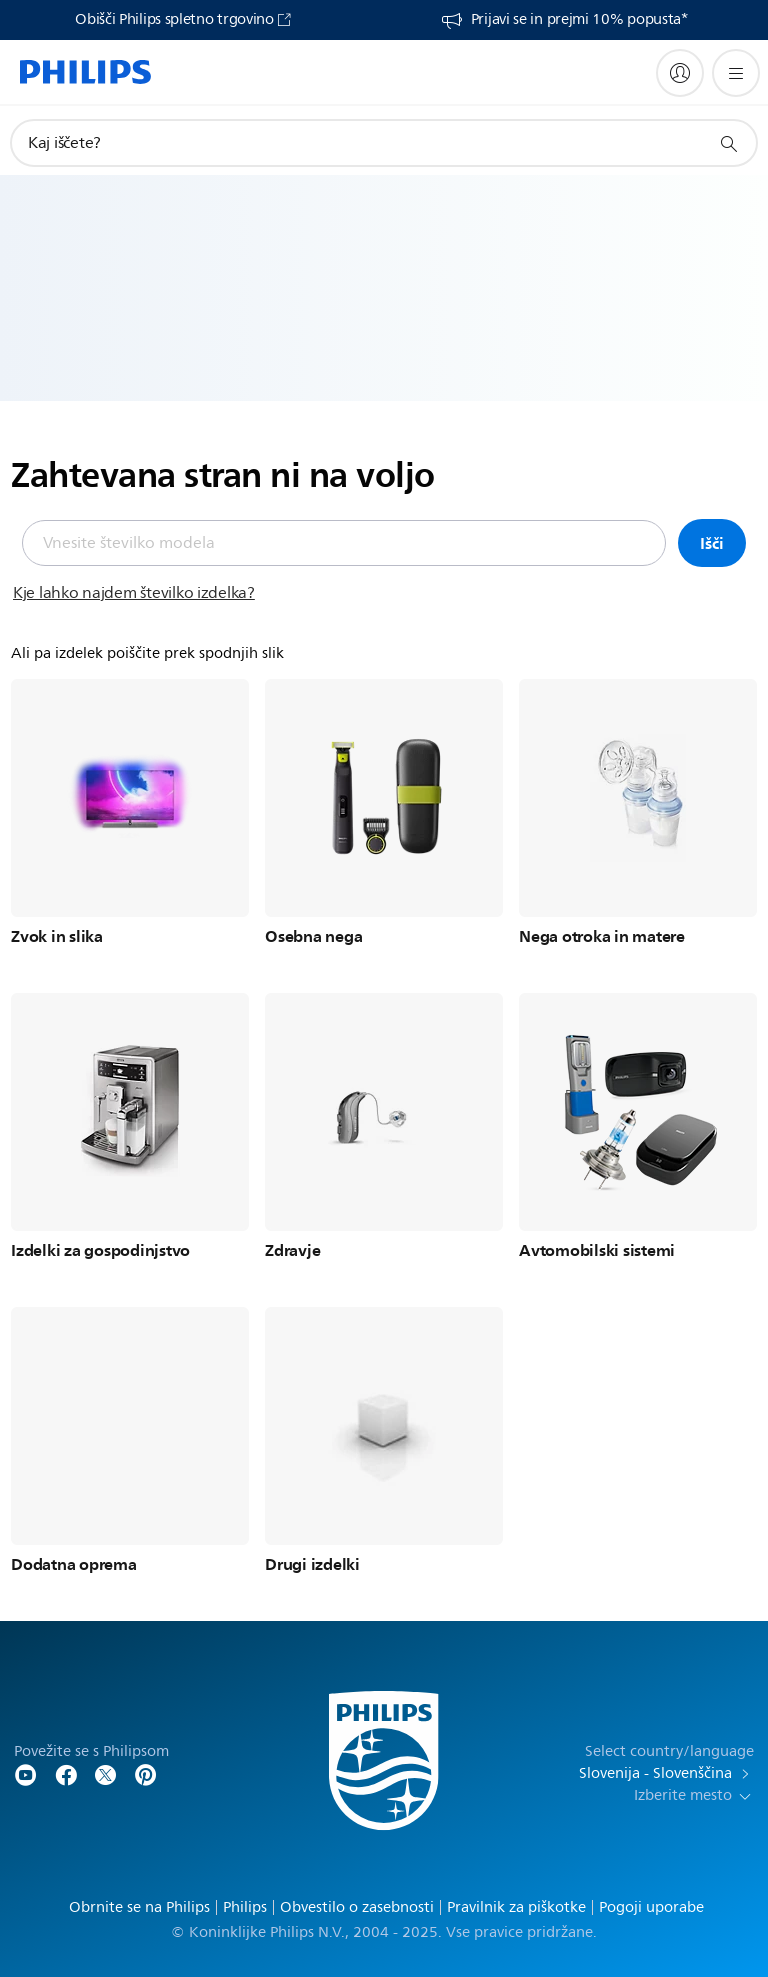 The height and width of the screenshot is (1977, 768). What do you see at coordinates (174, 20) in the screenshot?
I see `Obišči Philips spletno trgovino` at bounding box center [174, 20].